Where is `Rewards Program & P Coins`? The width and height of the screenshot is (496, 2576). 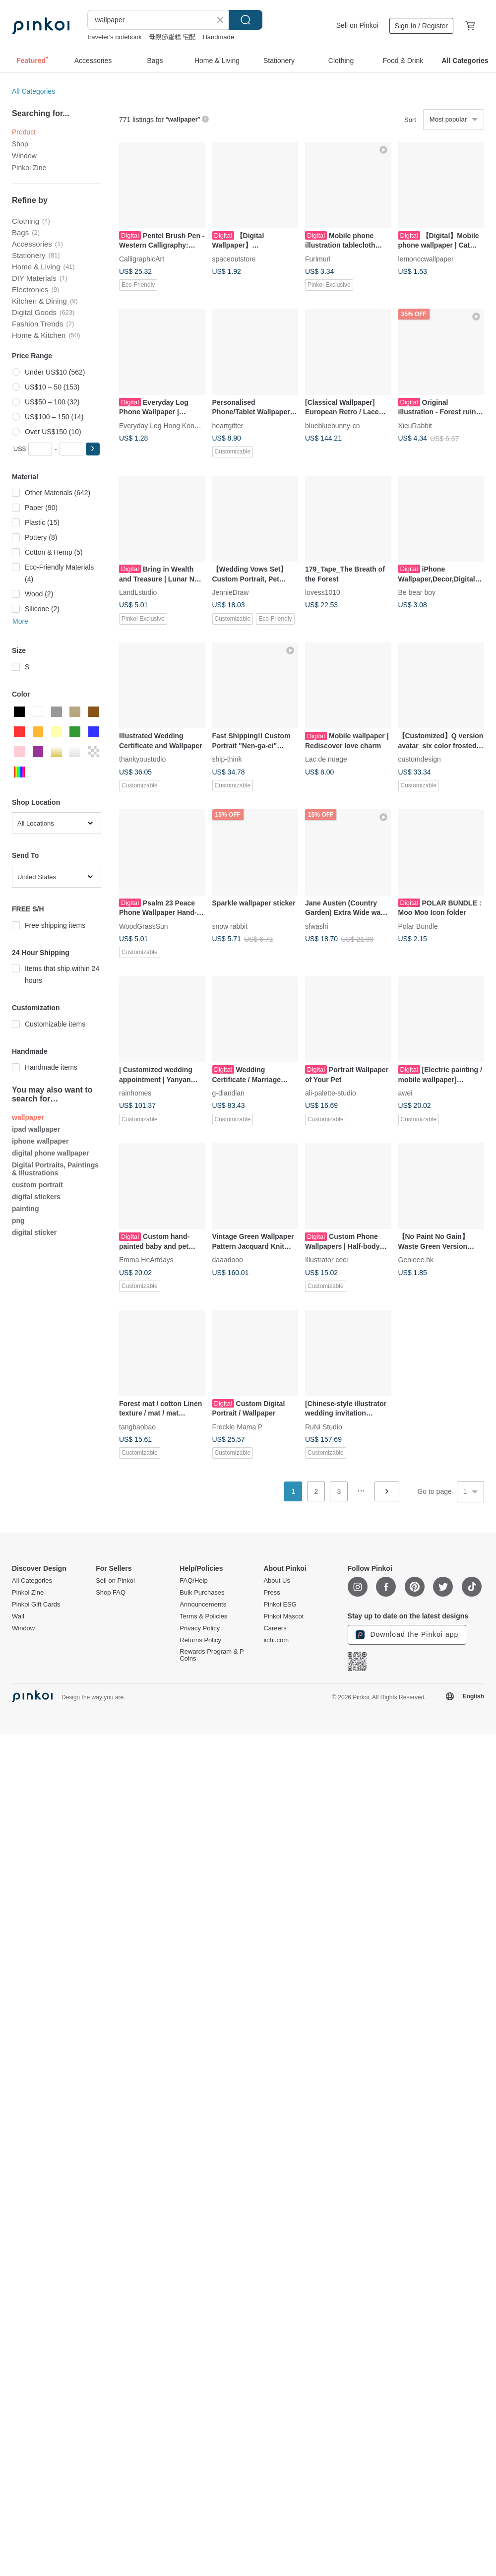 Rewards Program & P Coins is located at coordinates (212, 1655).